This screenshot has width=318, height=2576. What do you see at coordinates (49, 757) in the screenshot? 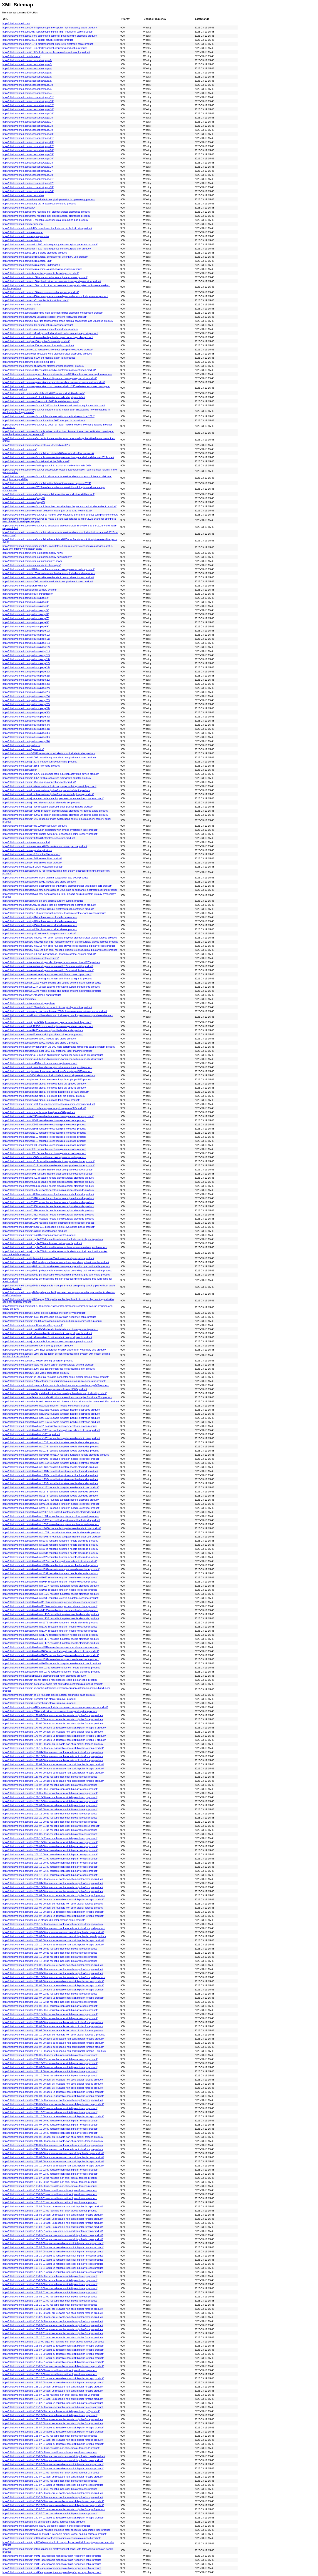
I see `http://pl.taktvollmed.com/sfl1005-reusable-square-electrosurgical-electrodes-product/` at bounding box center [49, 757].